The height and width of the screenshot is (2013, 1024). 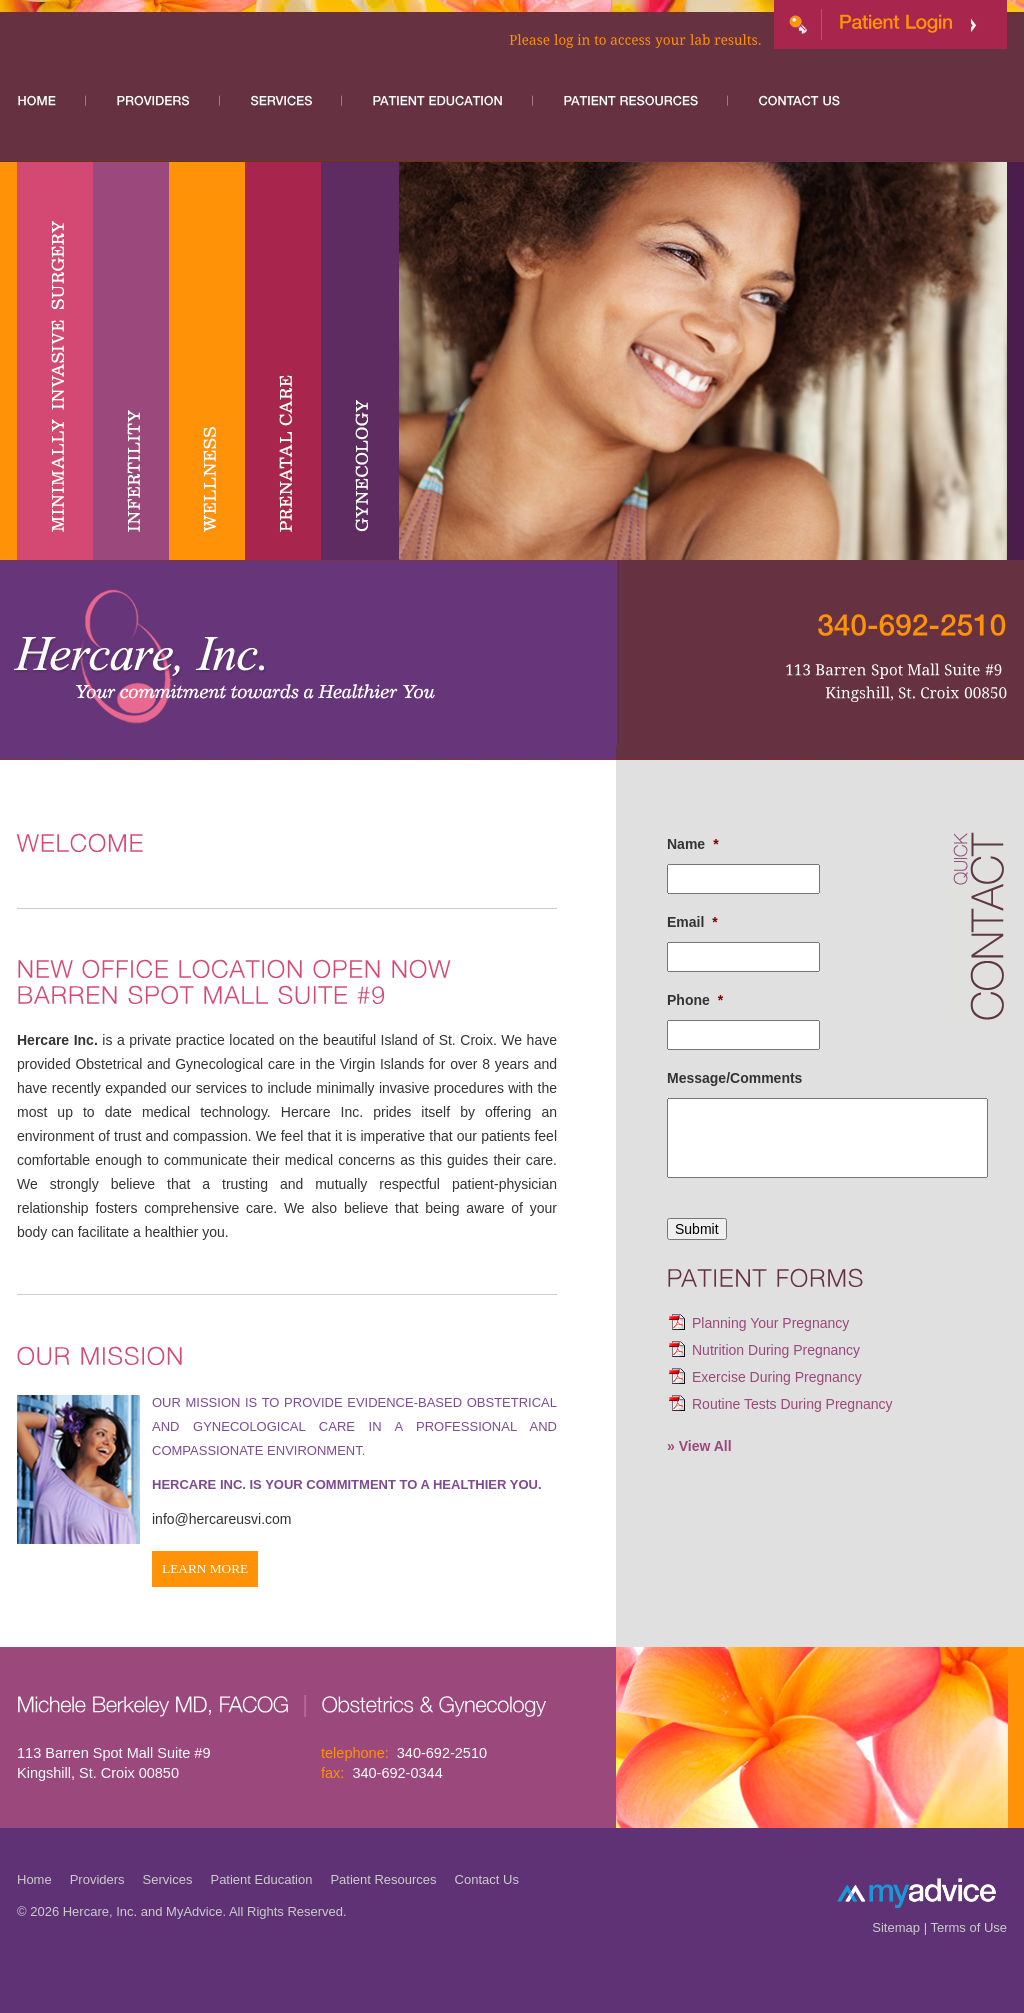 What do you see at coordinates (34, 1879) in the screenshot?
I see `Home` at bounding box center [34, 1879].